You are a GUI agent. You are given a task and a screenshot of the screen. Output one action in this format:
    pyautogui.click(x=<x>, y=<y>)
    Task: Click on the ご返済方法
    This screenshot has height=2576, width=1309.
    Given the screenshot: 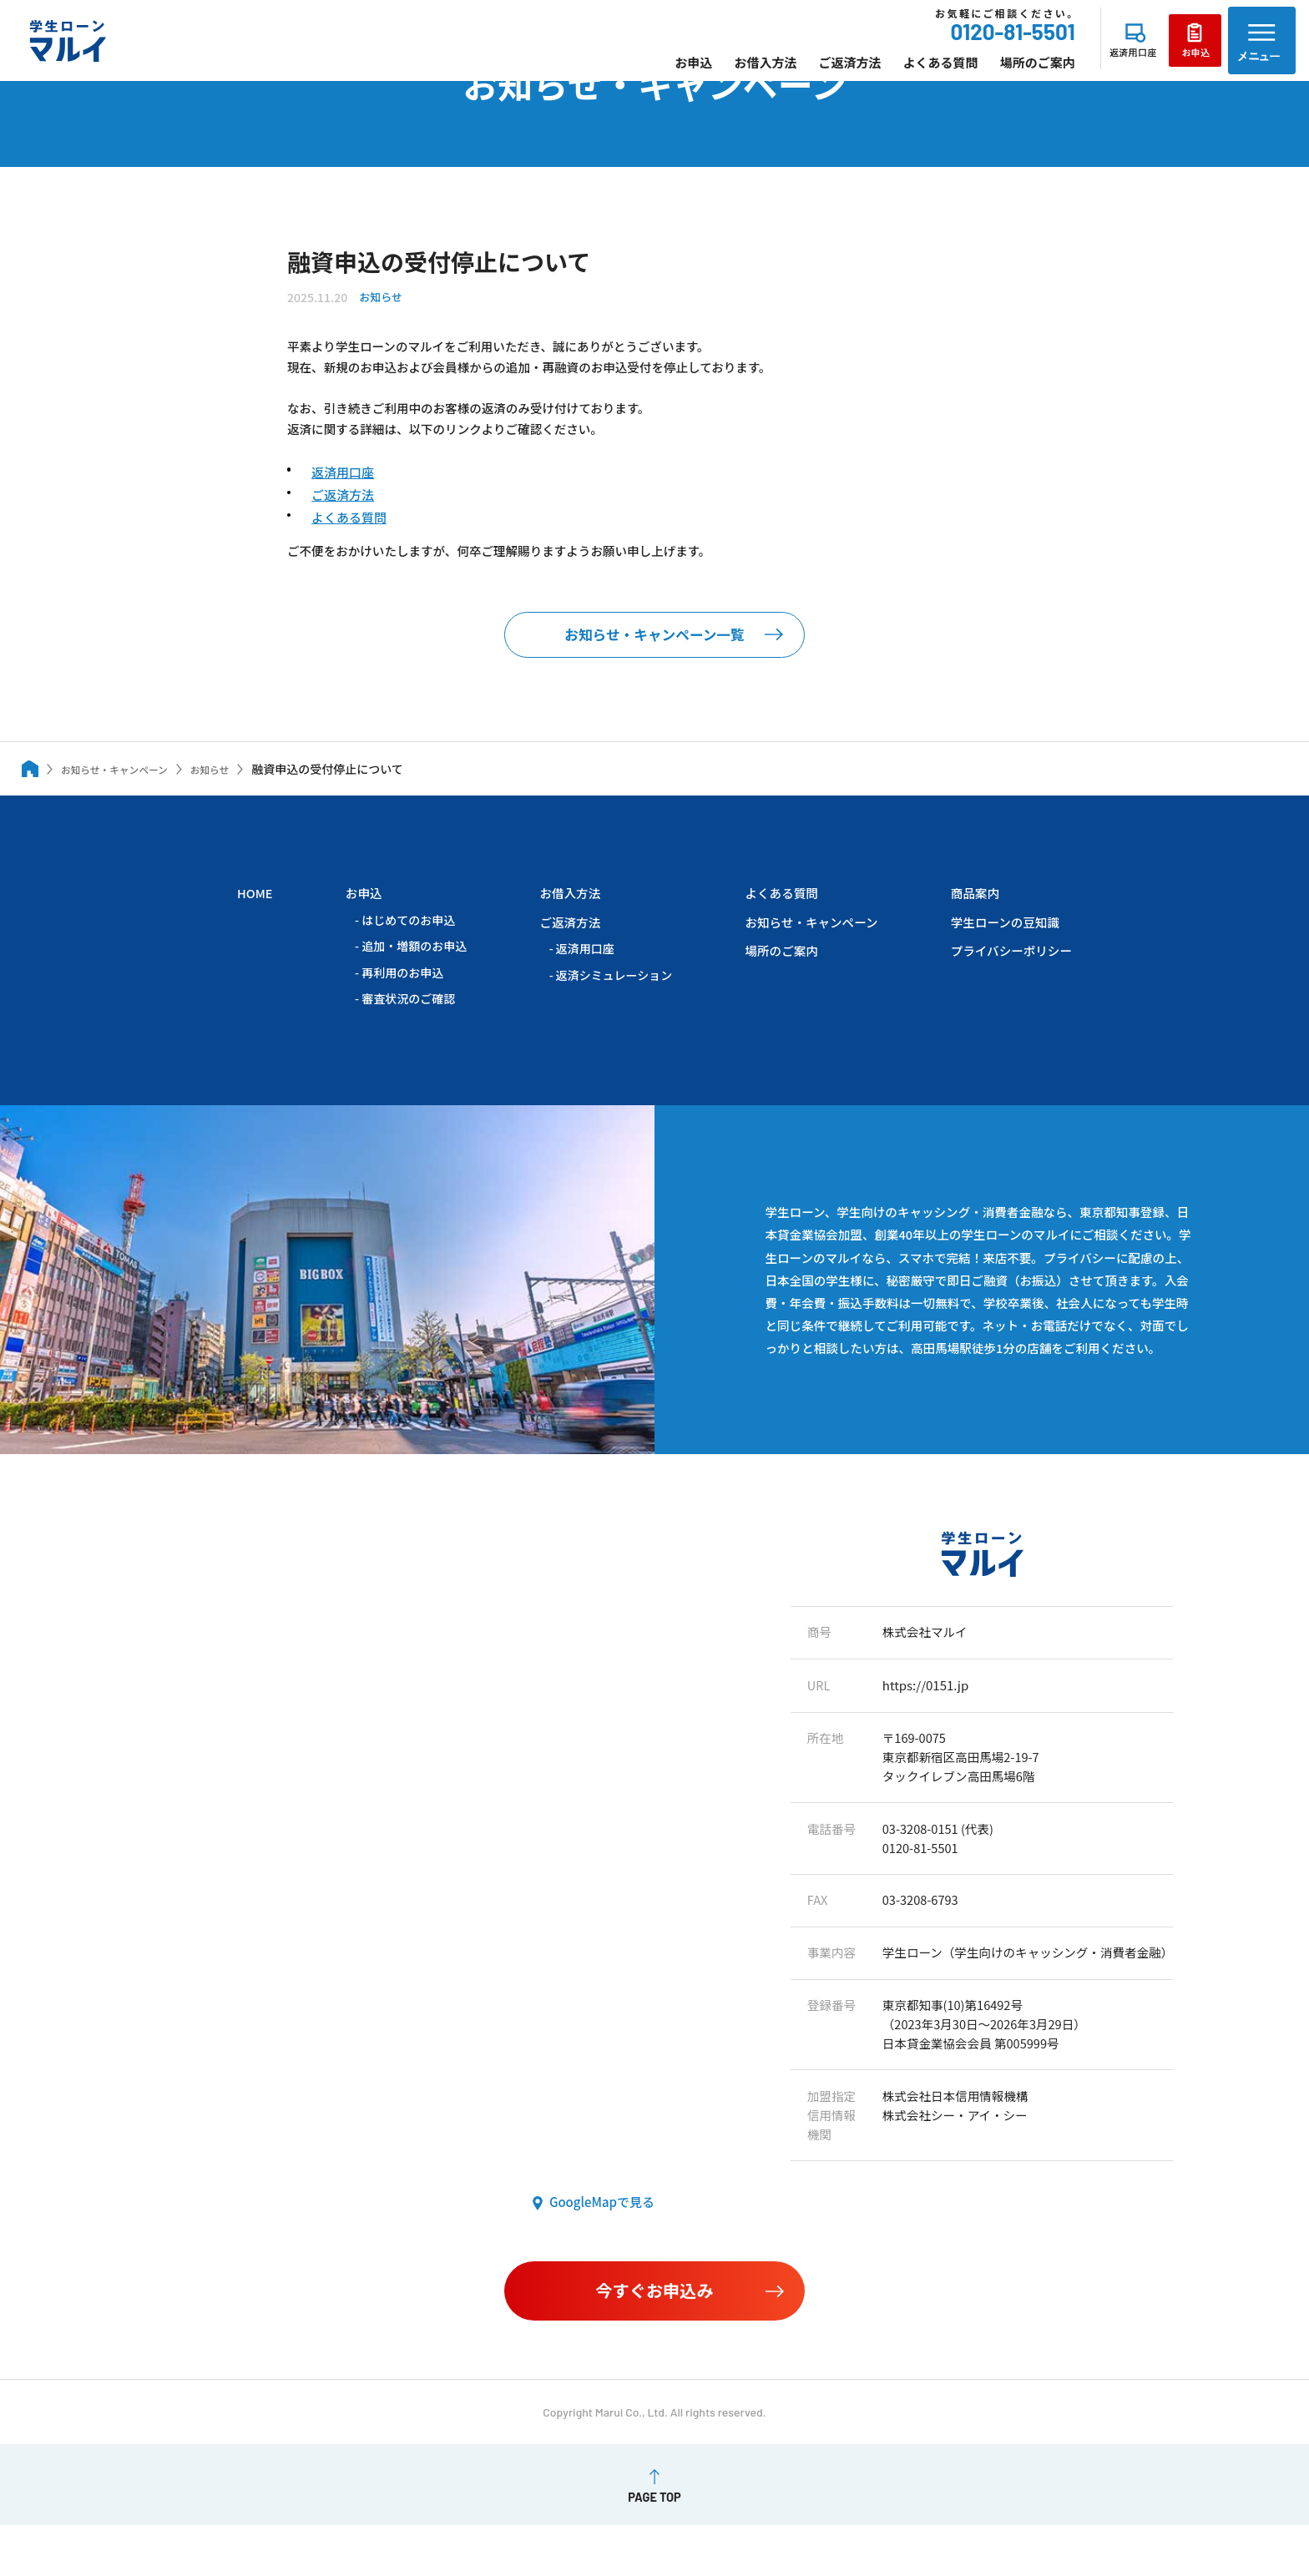 What is the action you would take?
    pyautogui.click(x=813, y=72)
    